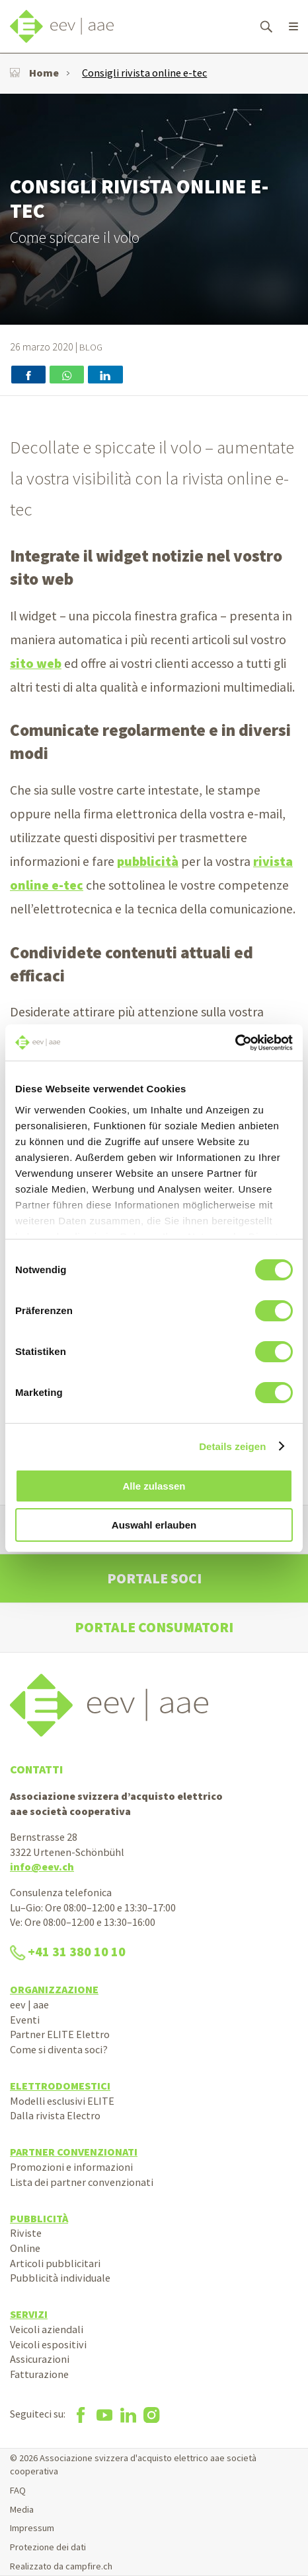  I want to click on Lista dei partner convenzionati, so click(81, 2182).